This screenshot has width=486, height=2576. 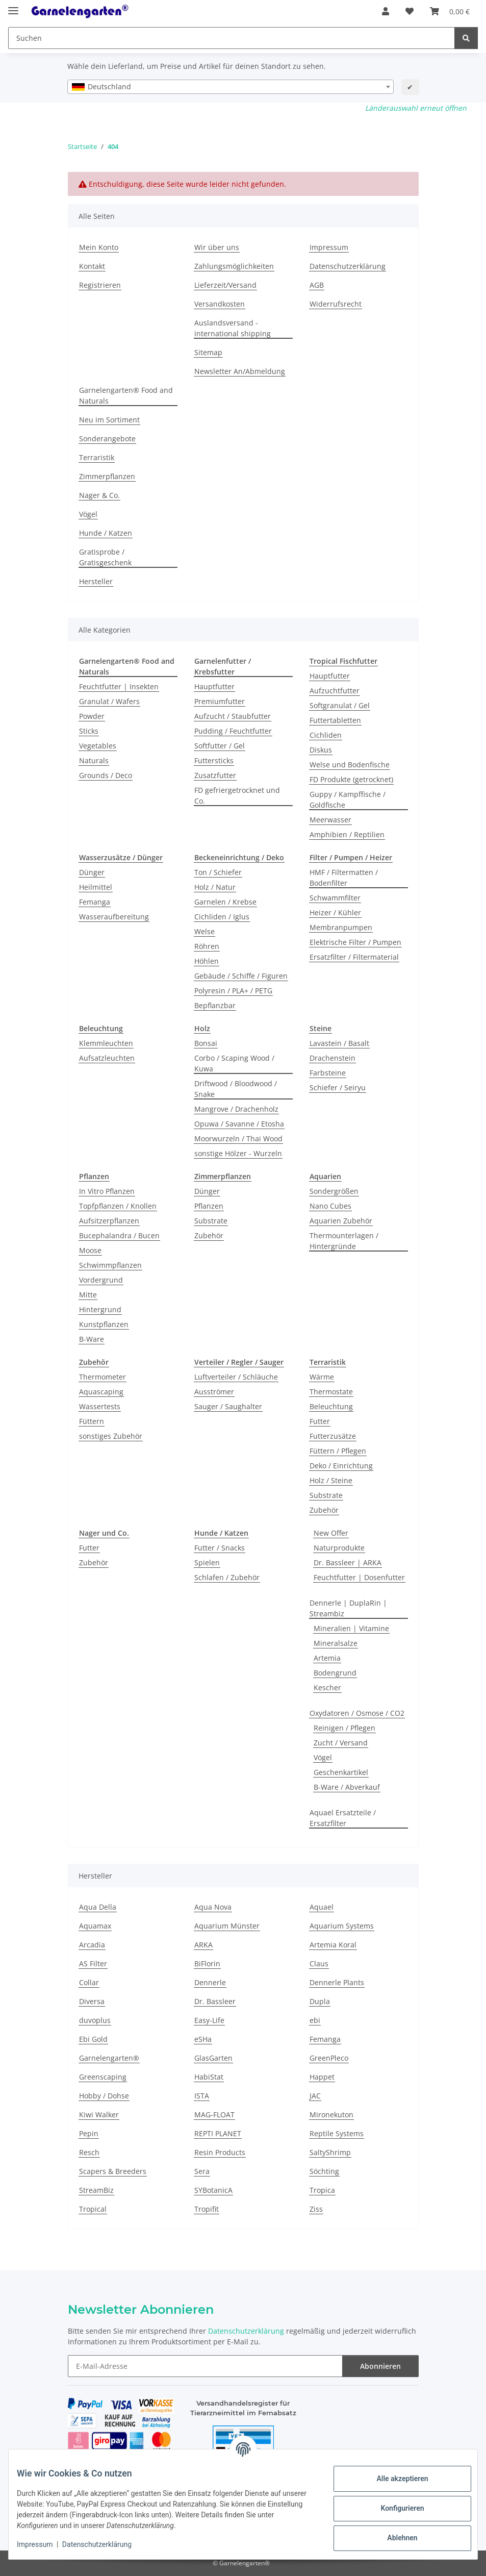 What do you see at coordinates (331, 1533) in the screenshot?
I see `New Offer` at bounding box center [331, 1533].